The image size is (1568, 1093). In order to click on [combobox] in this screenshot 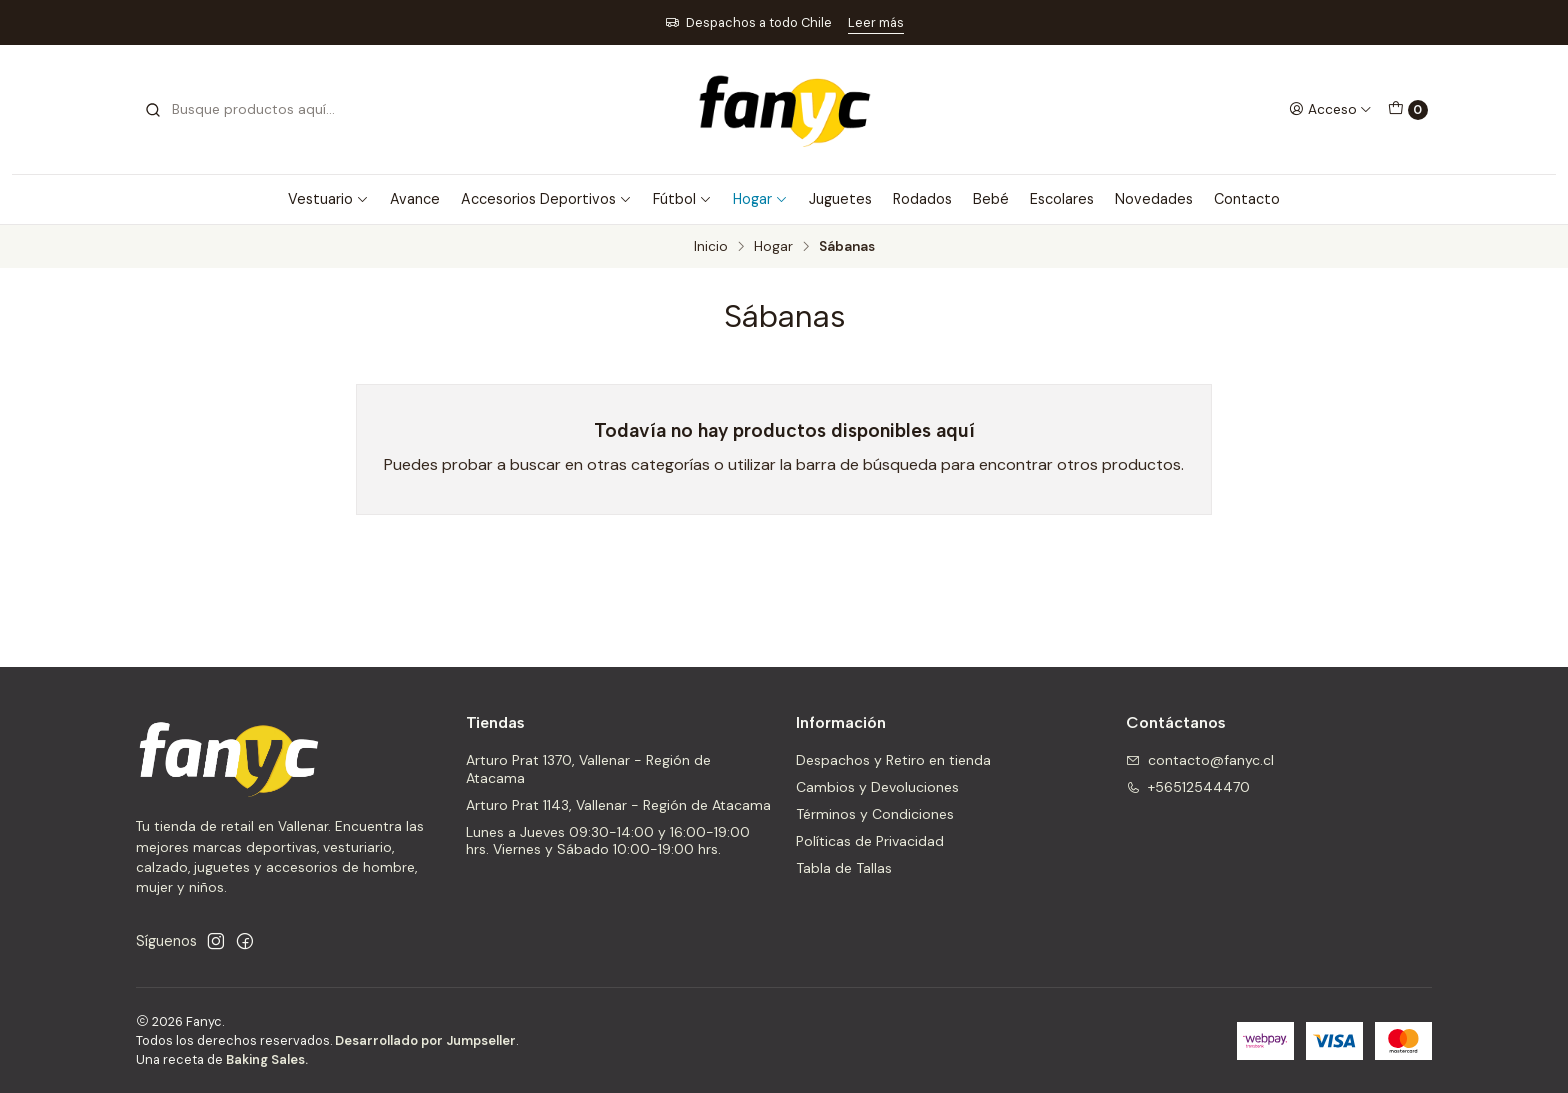, I will do `click(246, 110)`.